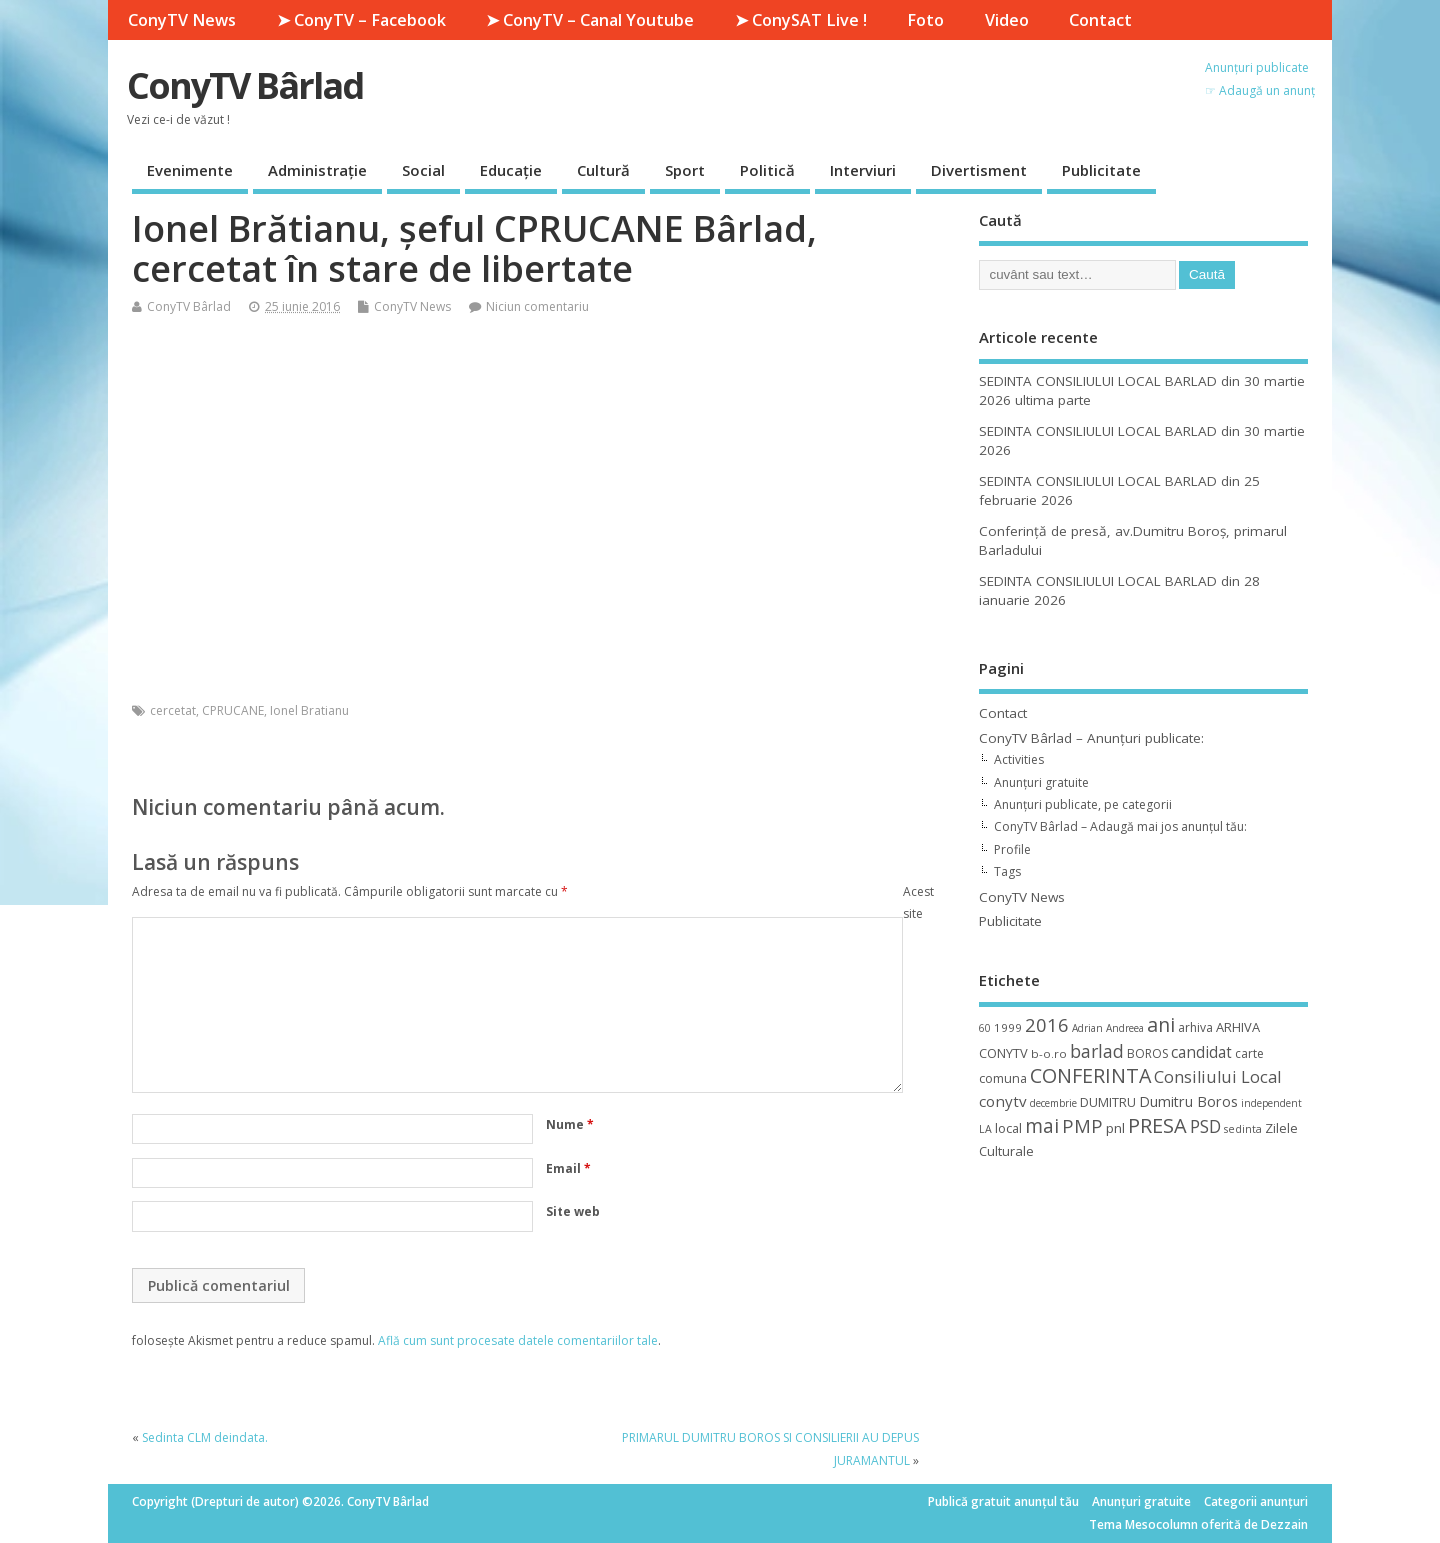 The width and height of the screenshot is (1440, 1543). Describe the element at coordinates (1260, 90) in the screenshot. I see `☞ Adaugă un anunț` at that location.